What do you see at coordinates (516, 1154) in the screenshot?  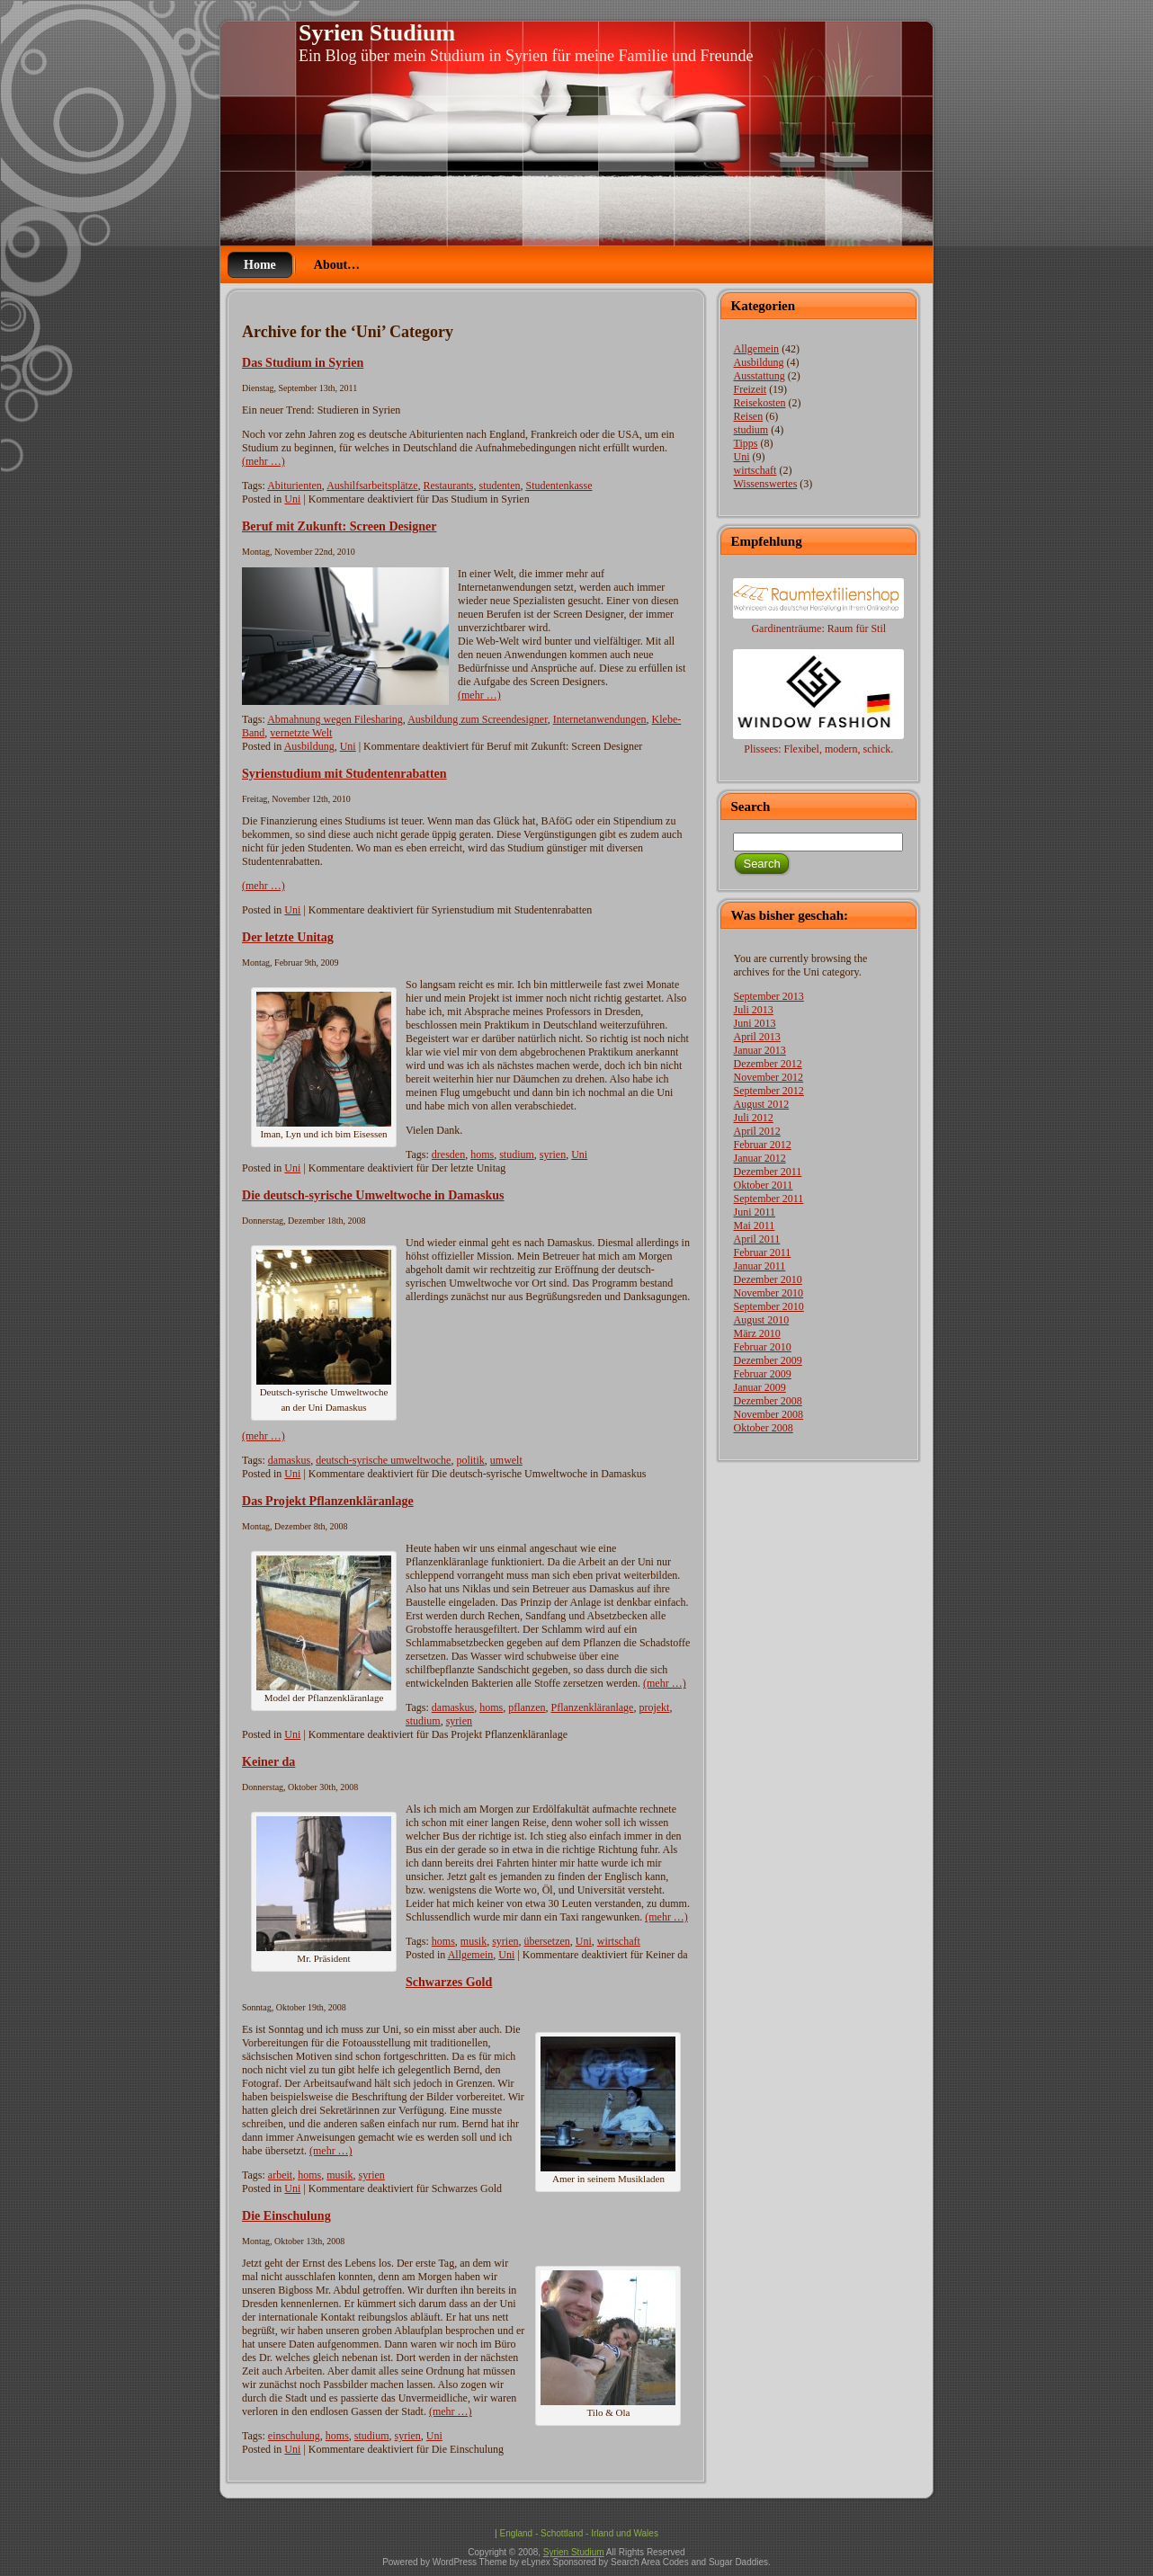 I see `studium` at bounding box center [516, 1154].